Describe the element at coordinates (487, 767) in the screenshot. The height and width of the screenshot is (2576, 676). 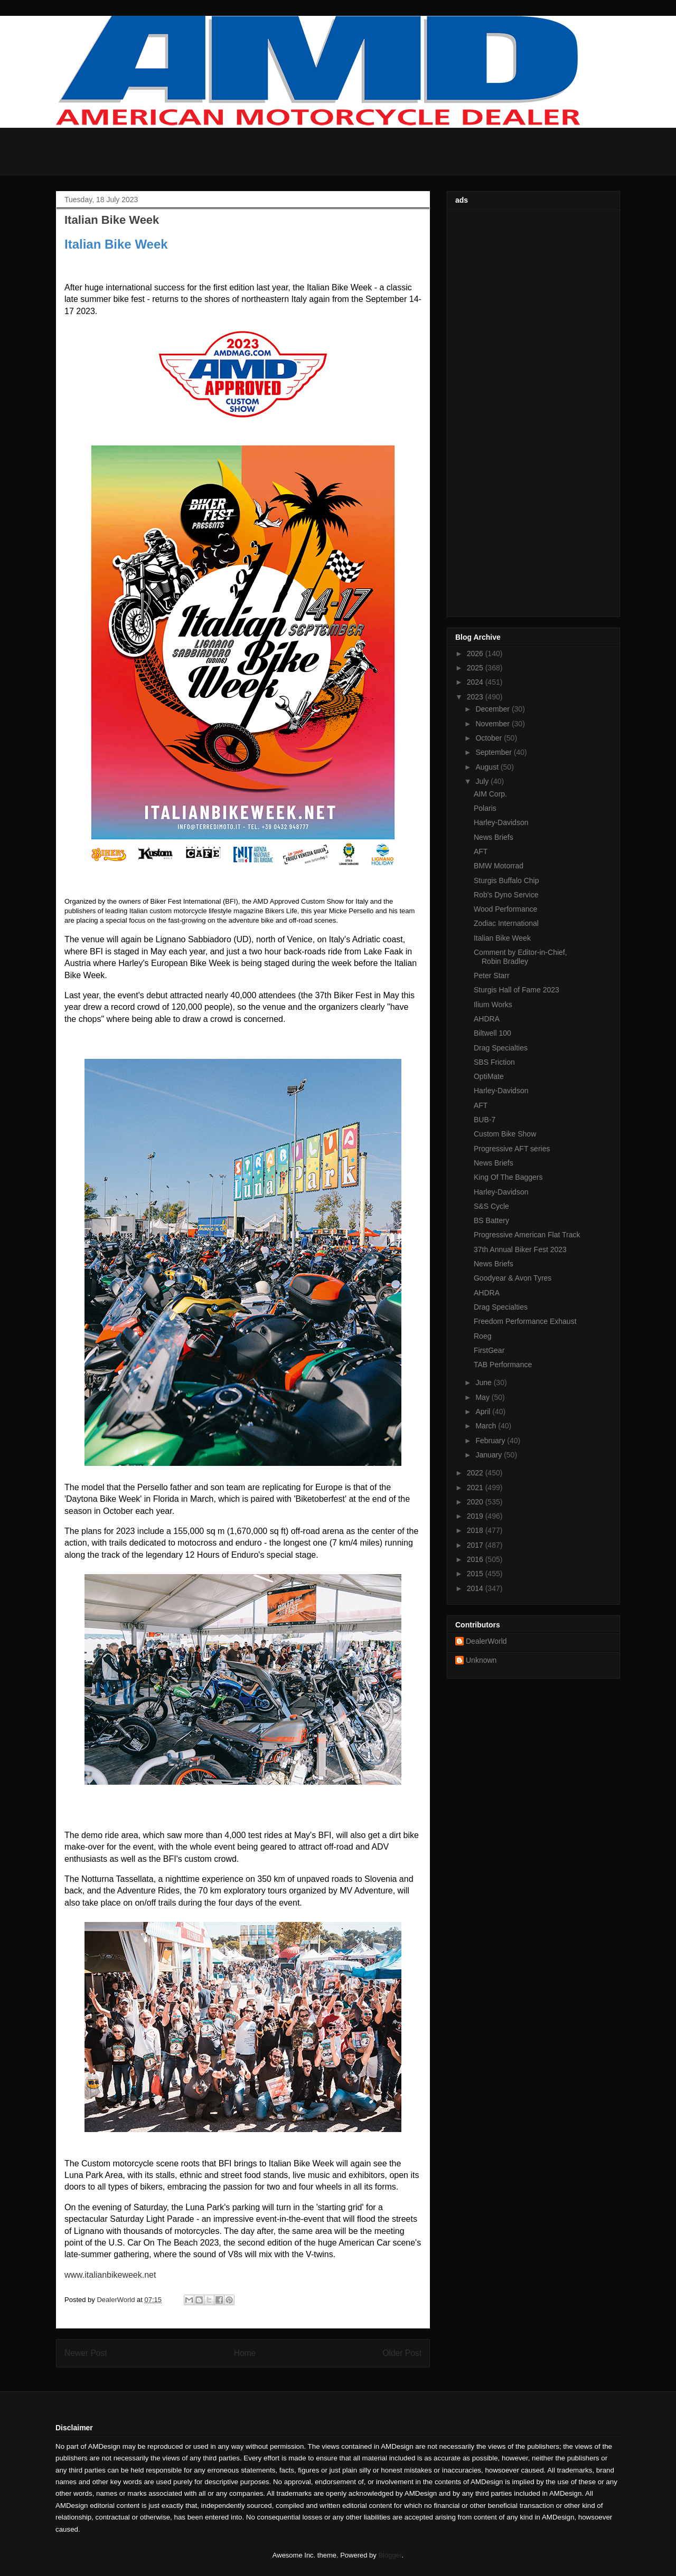
I see `August` at that location.